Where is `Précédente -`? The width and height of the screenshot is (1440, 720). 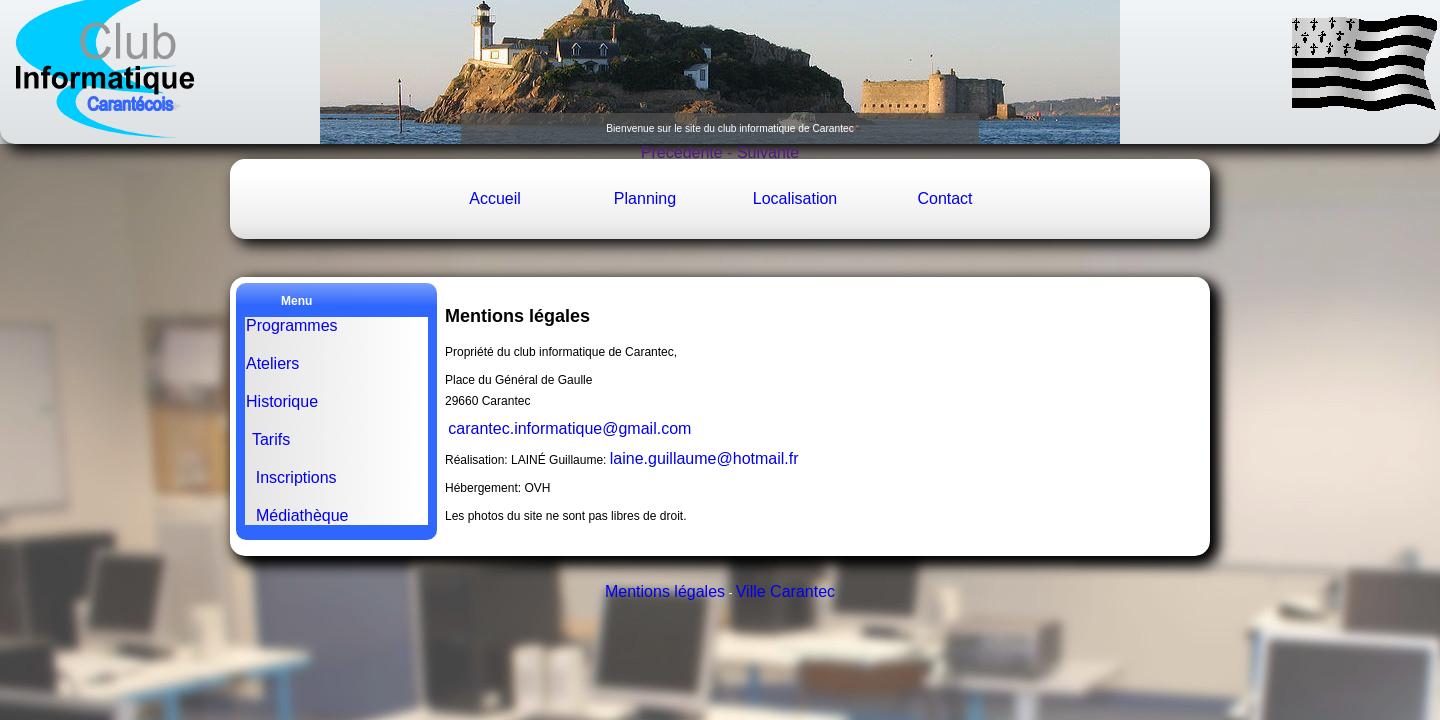 Précédente - is located at coordinates (687, 152).